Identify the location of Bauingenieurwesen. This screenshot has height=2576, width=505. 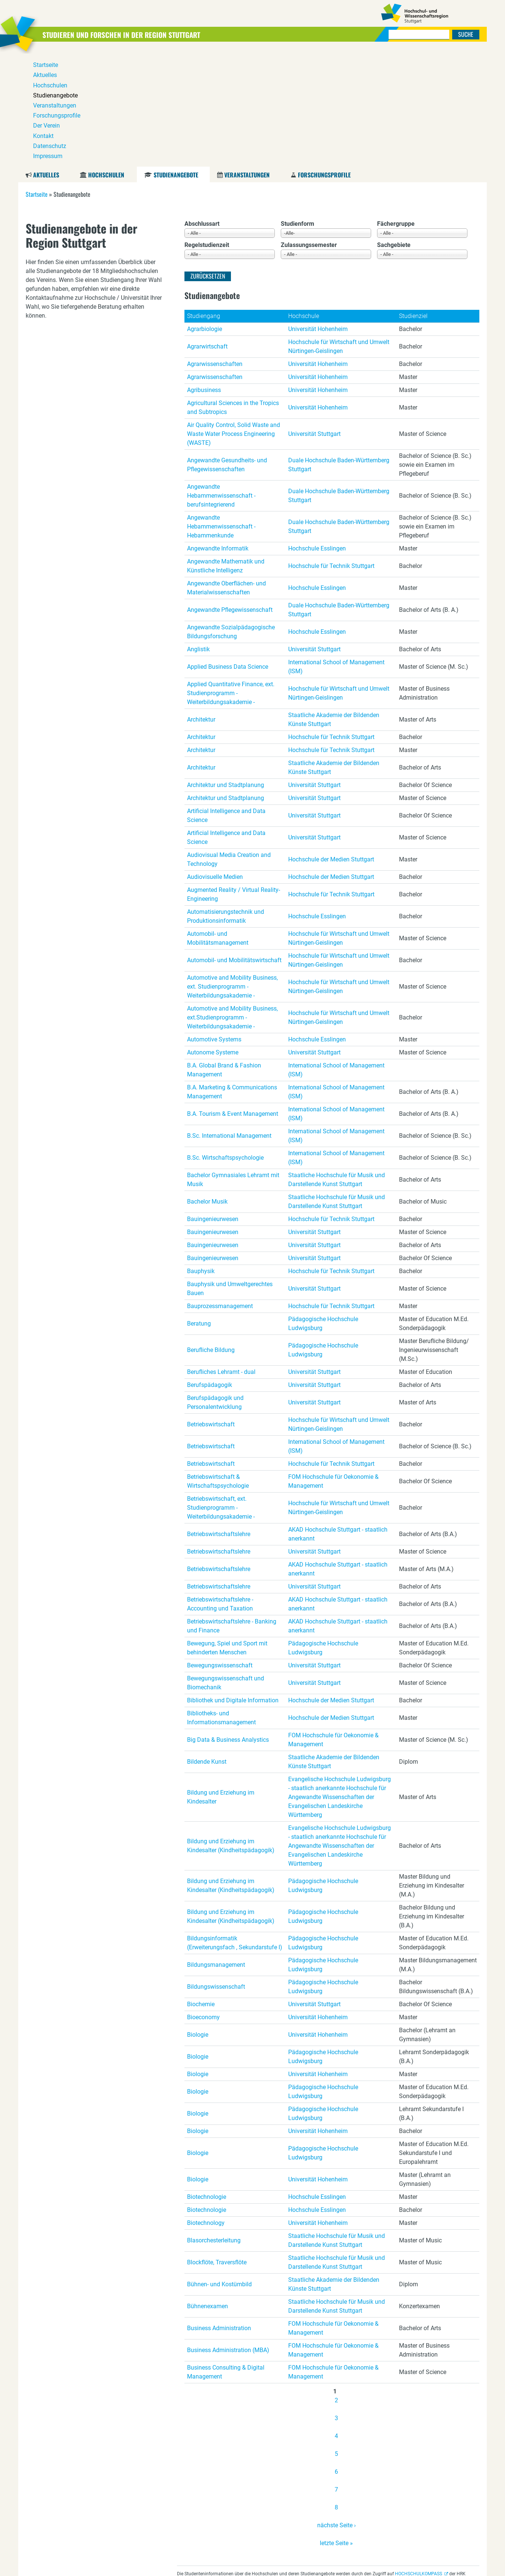
(212, 1105).